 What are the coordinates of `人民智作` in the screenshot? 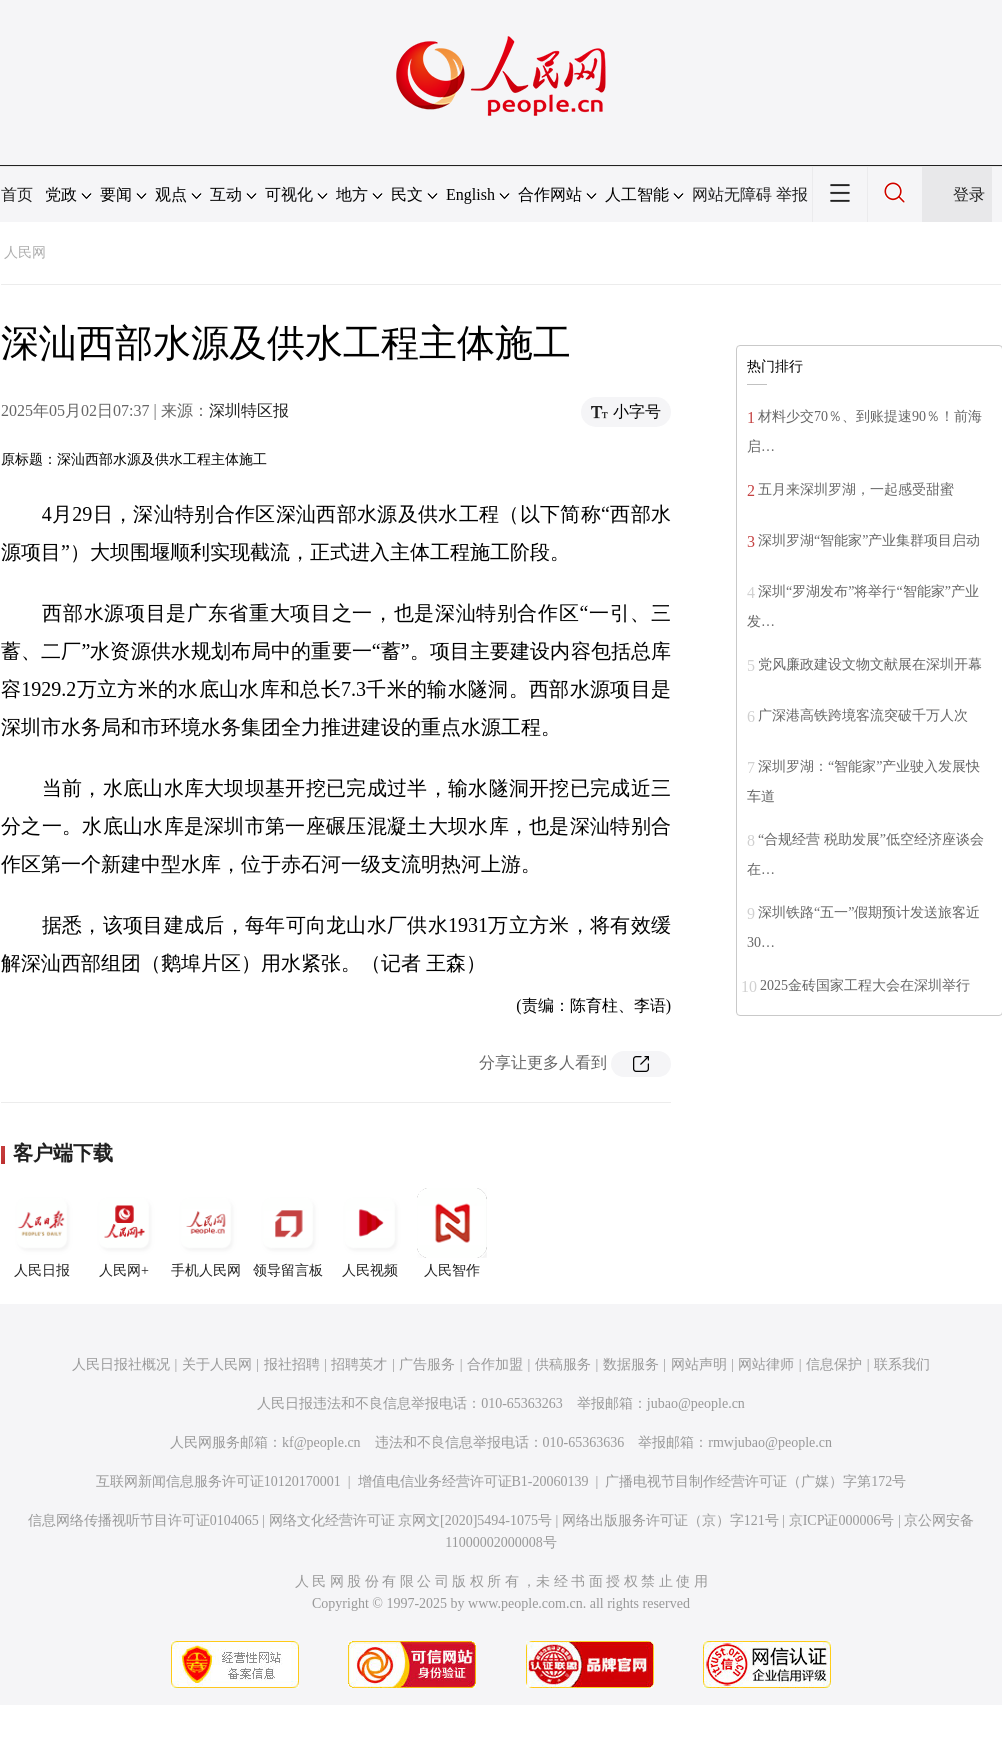 It's located at (452, 1233).